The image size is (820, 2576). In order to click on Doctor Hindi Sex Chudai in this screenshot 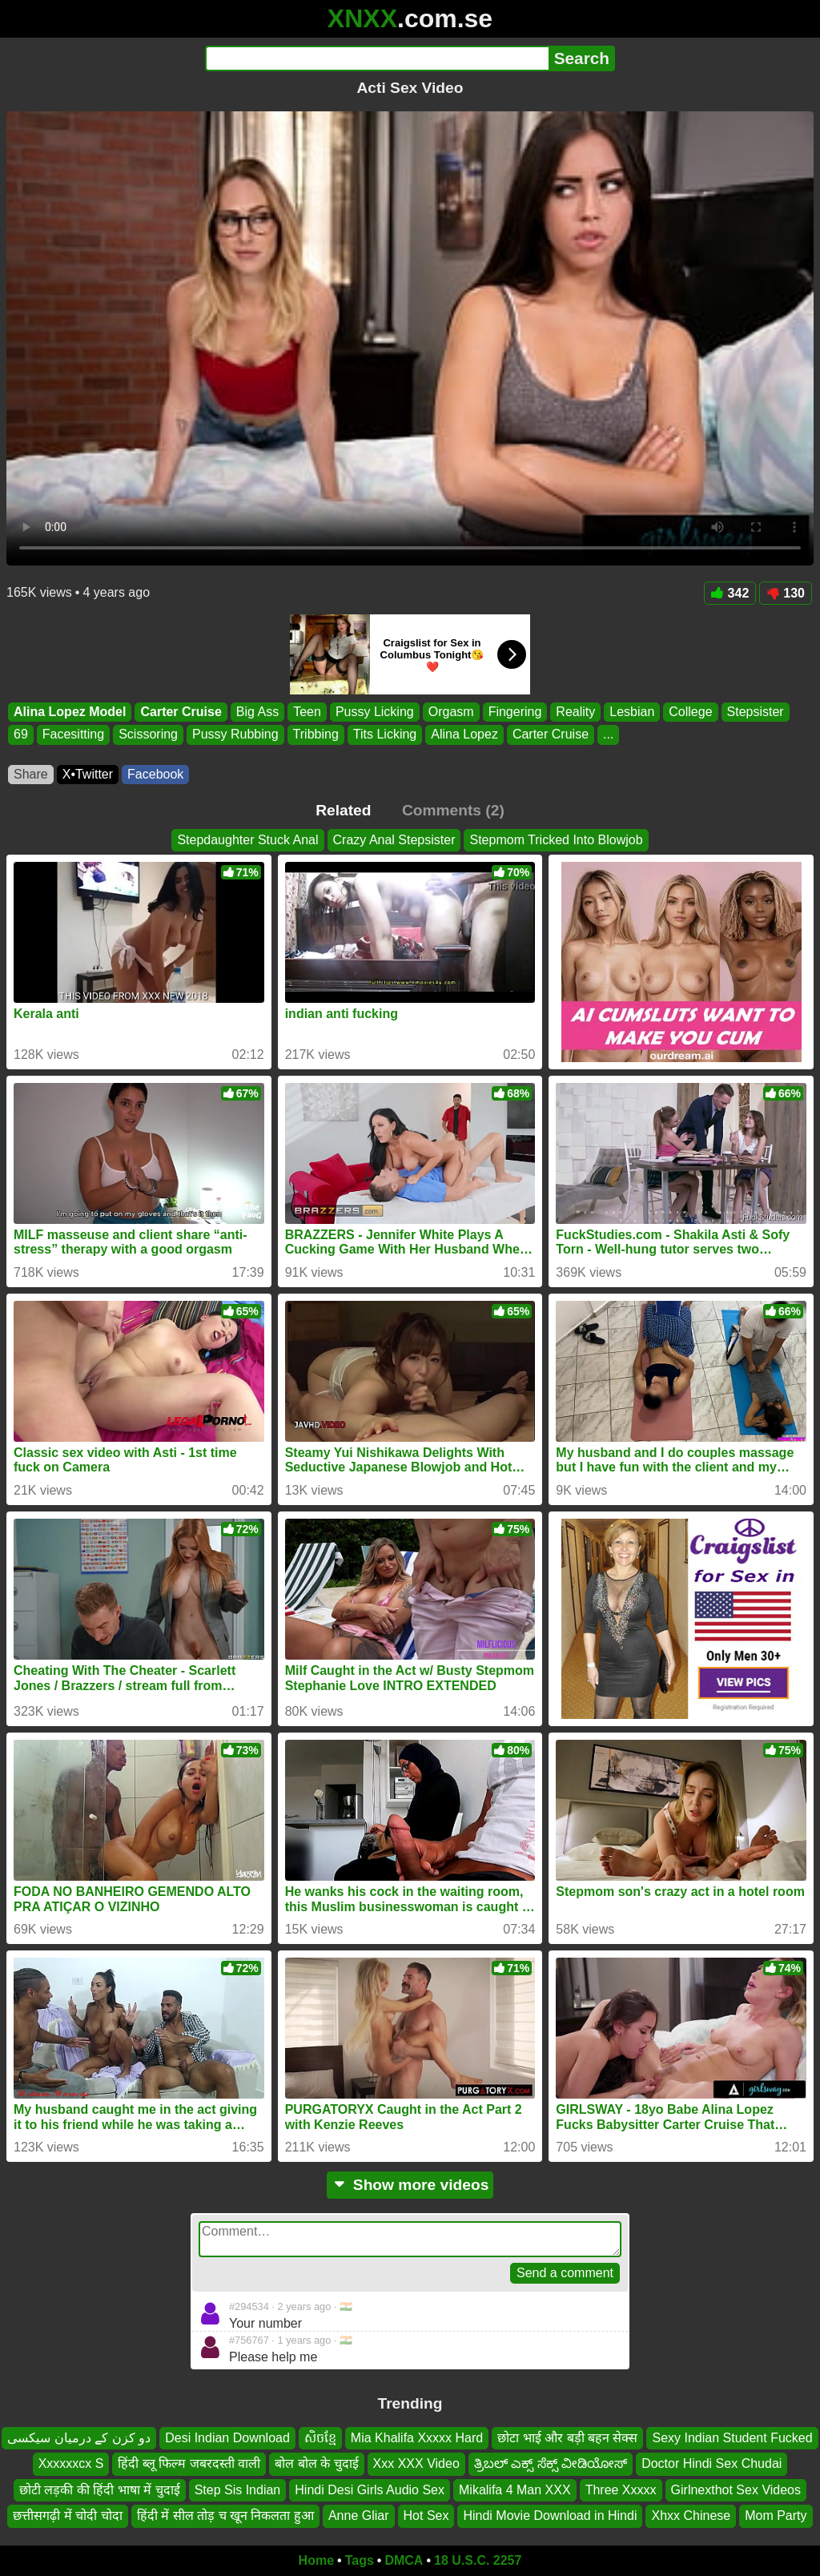, I will do `click(711, 2464)`.